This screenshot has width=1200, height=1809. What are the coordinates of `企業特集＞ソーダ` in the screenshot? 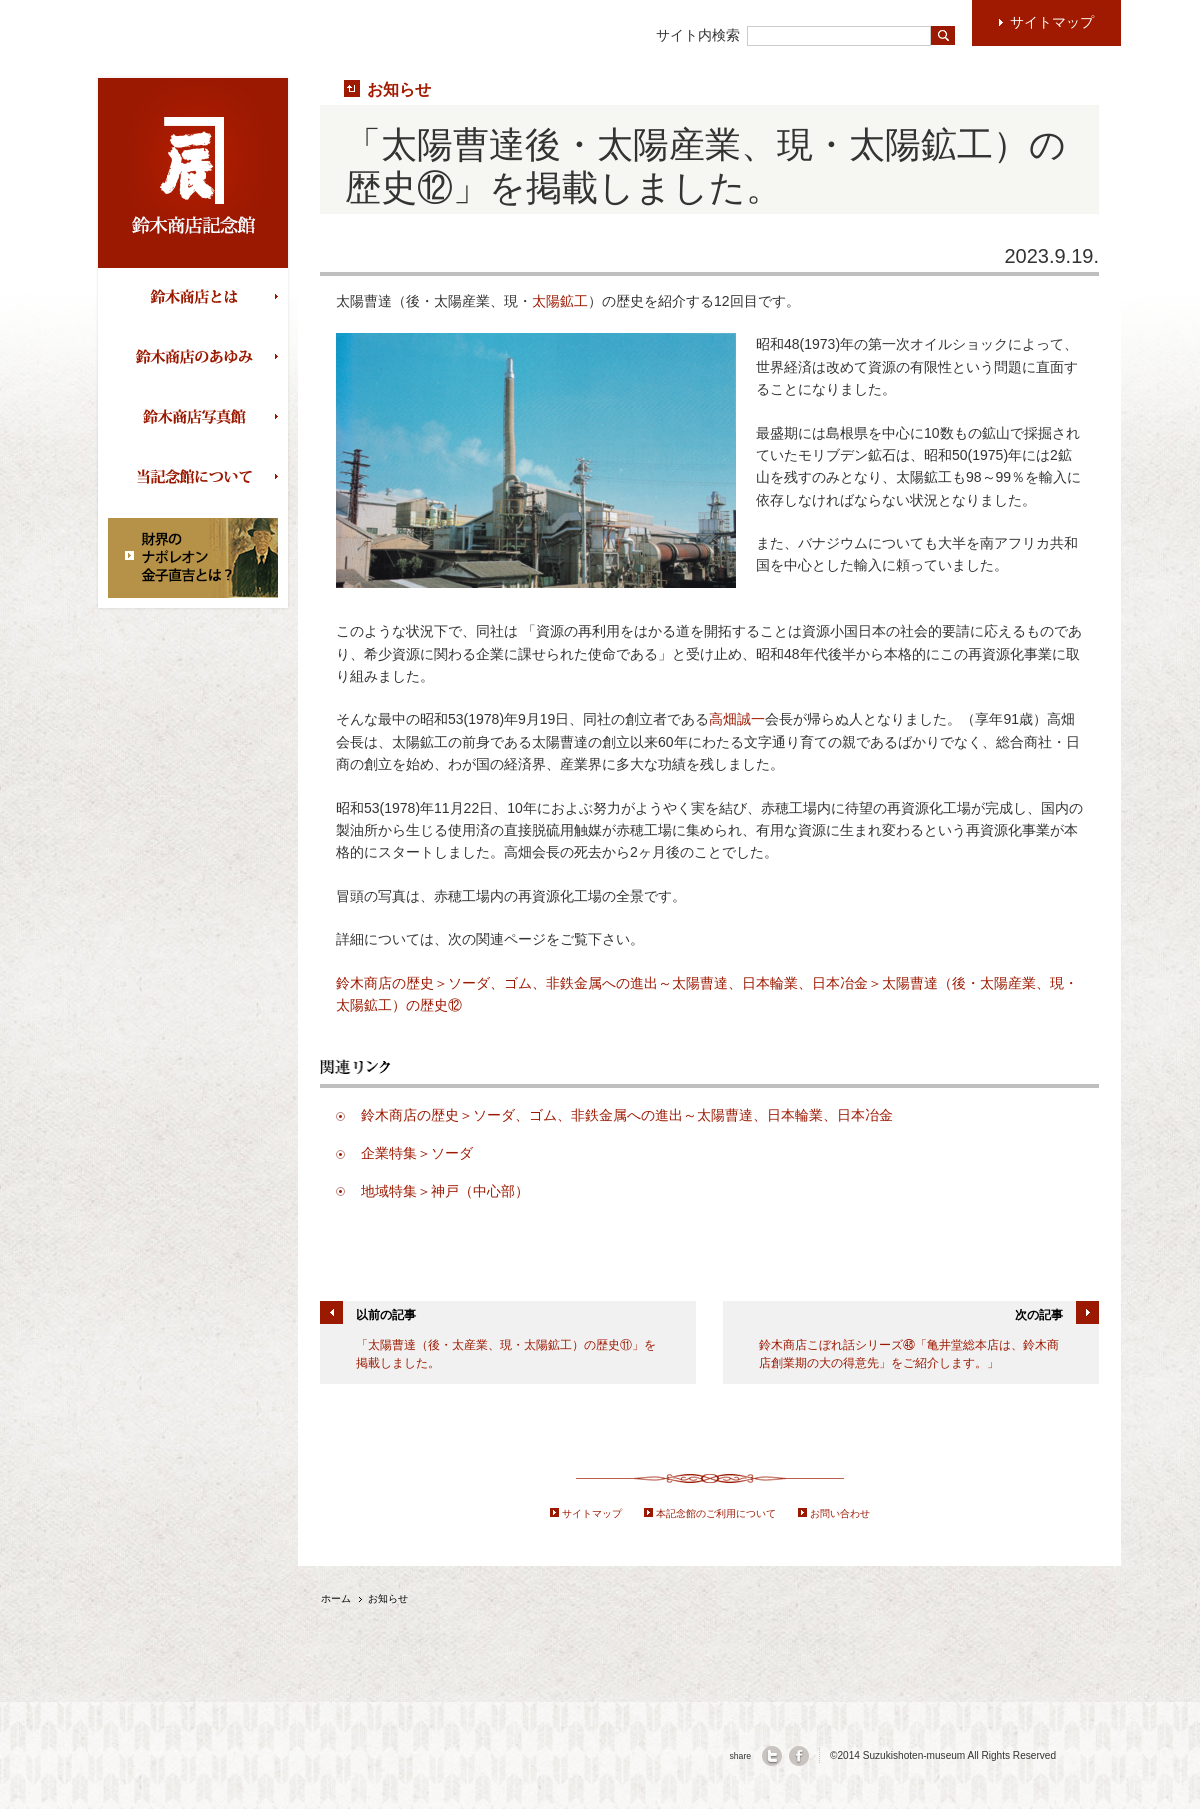 It's located at (417, 1153).